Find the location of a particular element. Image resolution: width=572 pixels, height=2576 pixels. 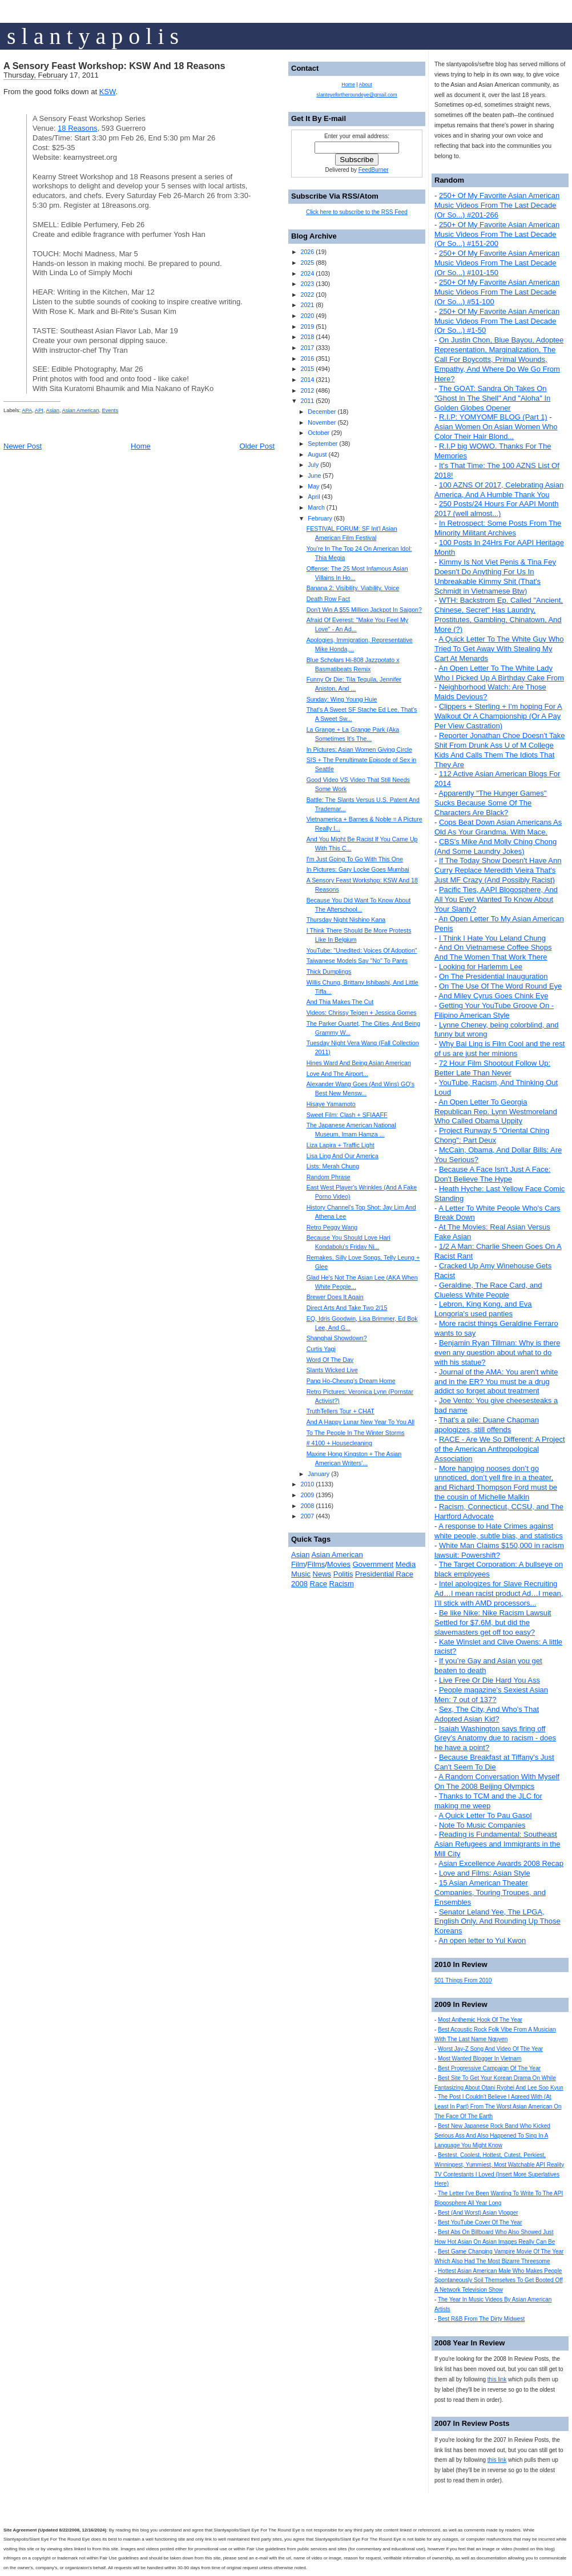

May is located at coordinates (313, 486).